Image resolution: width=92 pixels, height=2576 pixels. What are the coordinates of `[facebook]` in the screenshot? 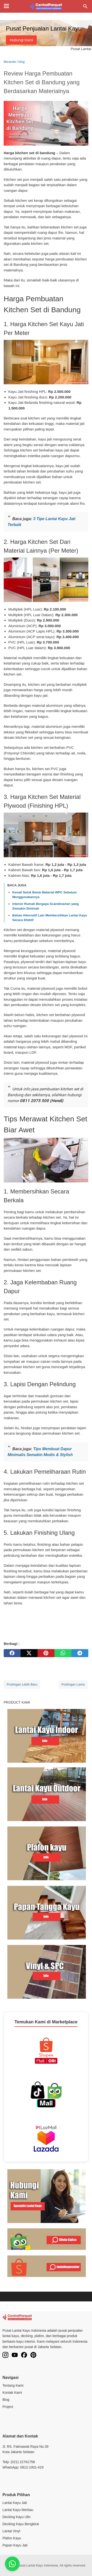 It's located at (12, 1653).